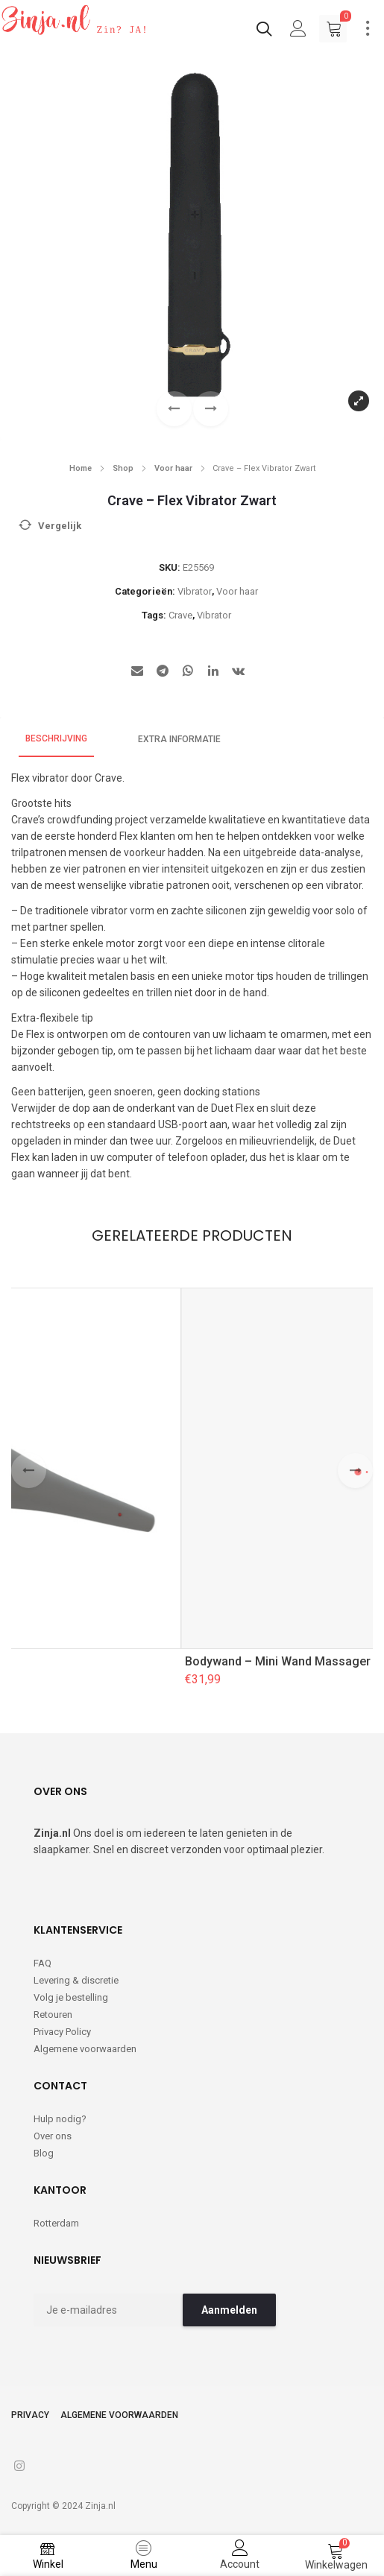 The image size is (384, 2576). What do you see at coordinates (76, 1980) in the screenshot?
I see `Levering & discretie` at bounding box center [76, 1980].